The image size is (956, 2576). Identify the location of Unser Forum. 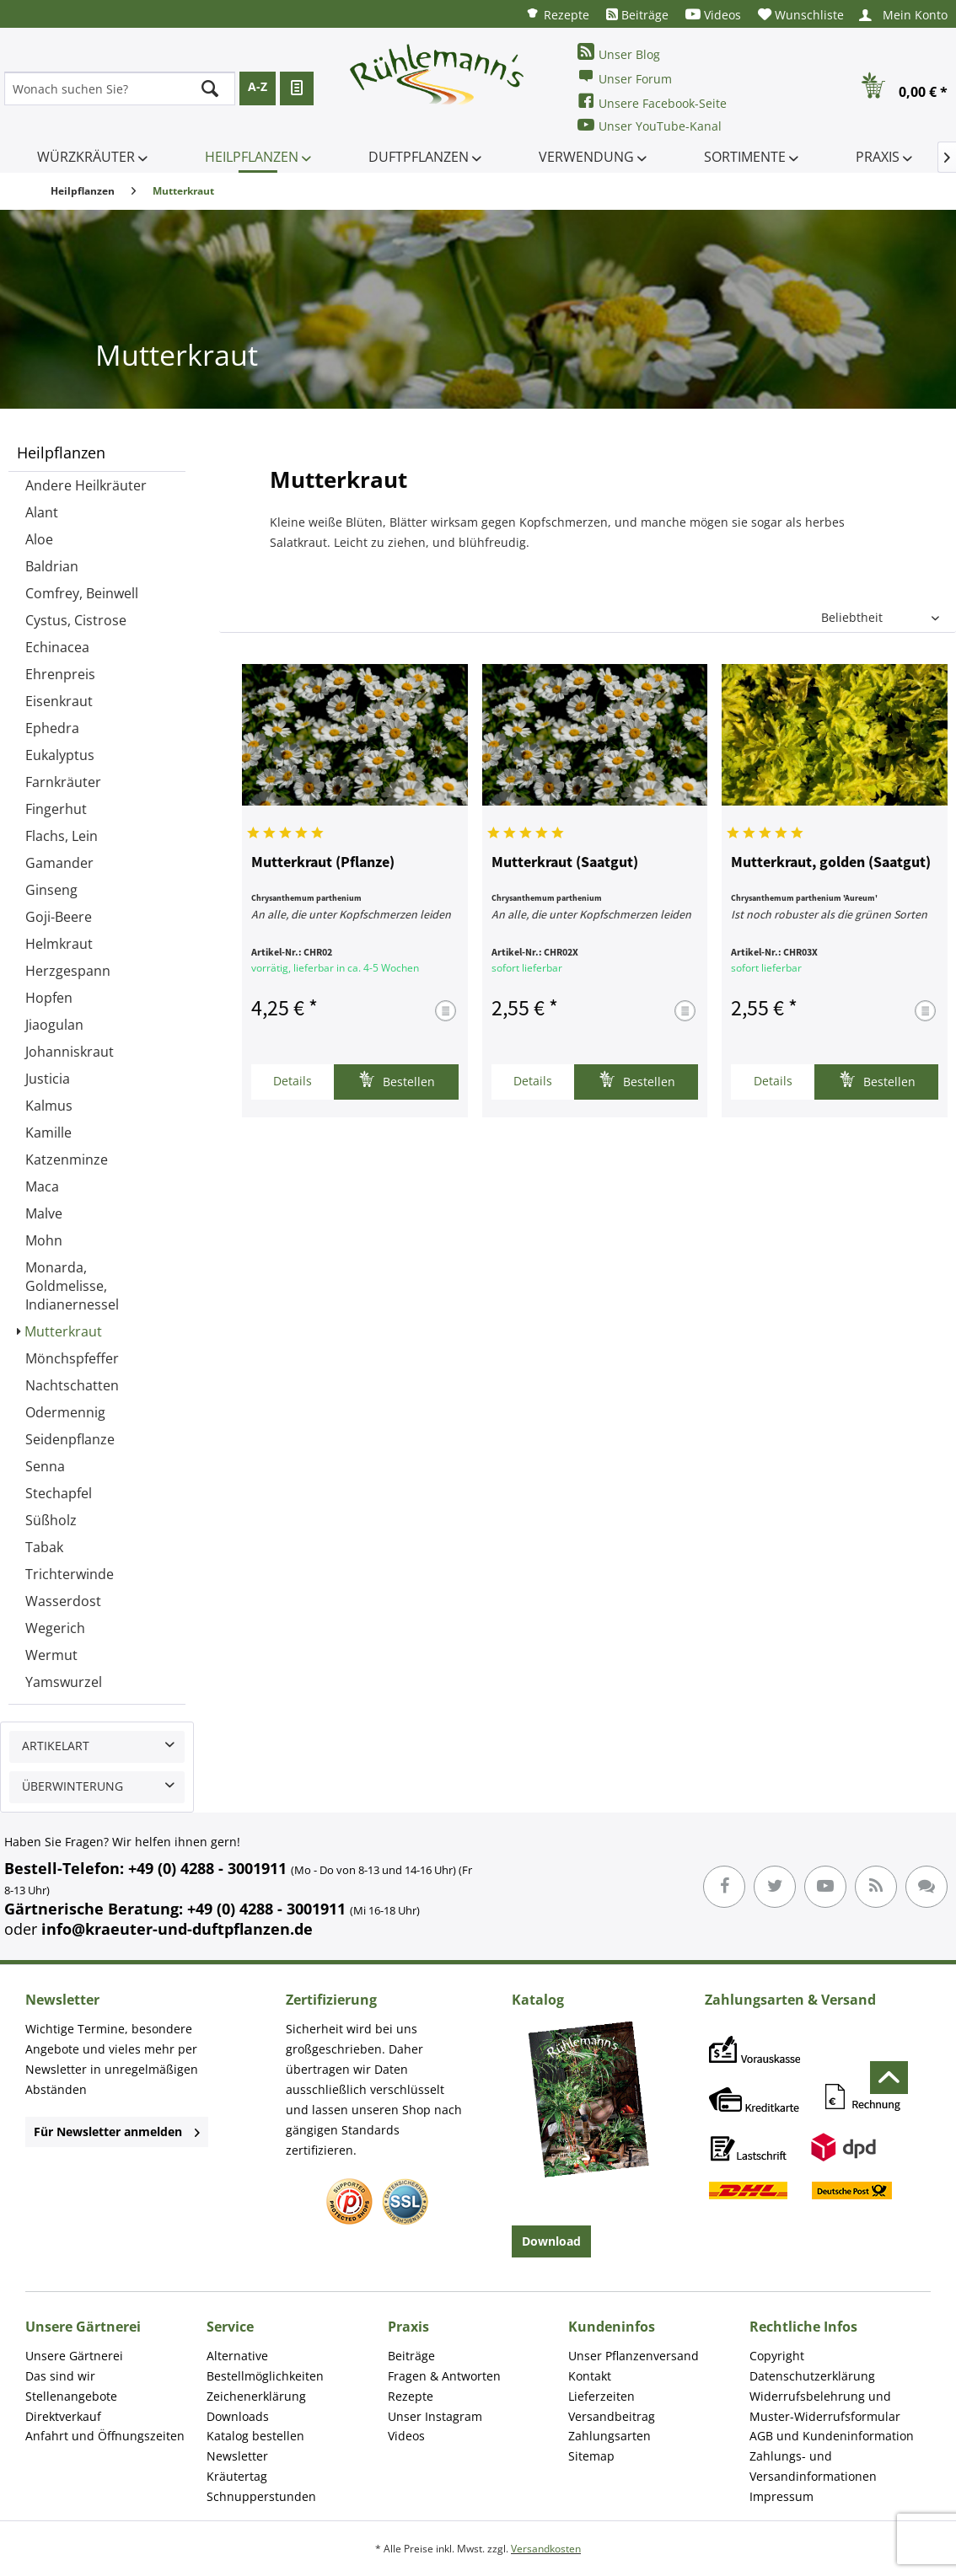
(624, 77).